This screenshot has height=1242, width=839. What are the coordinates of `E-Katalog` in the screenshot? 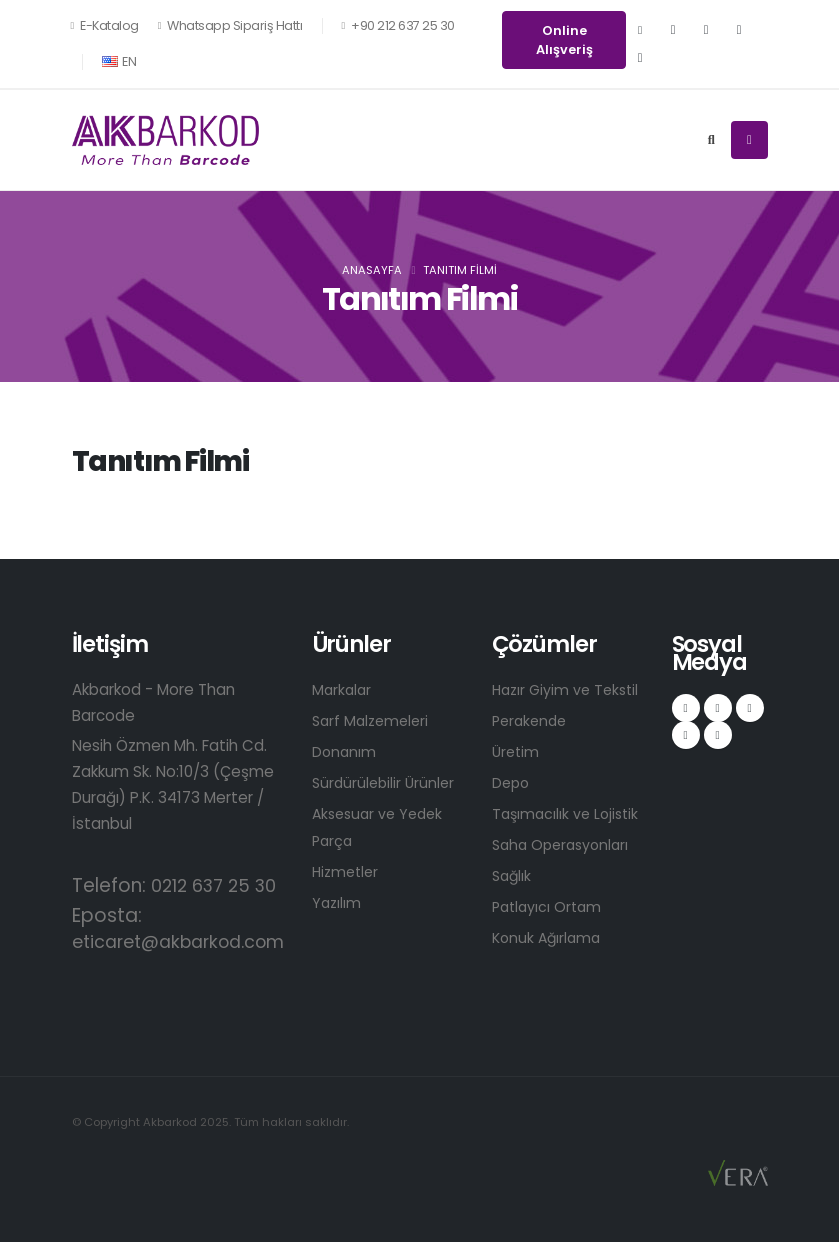 It's located at (105, 25).